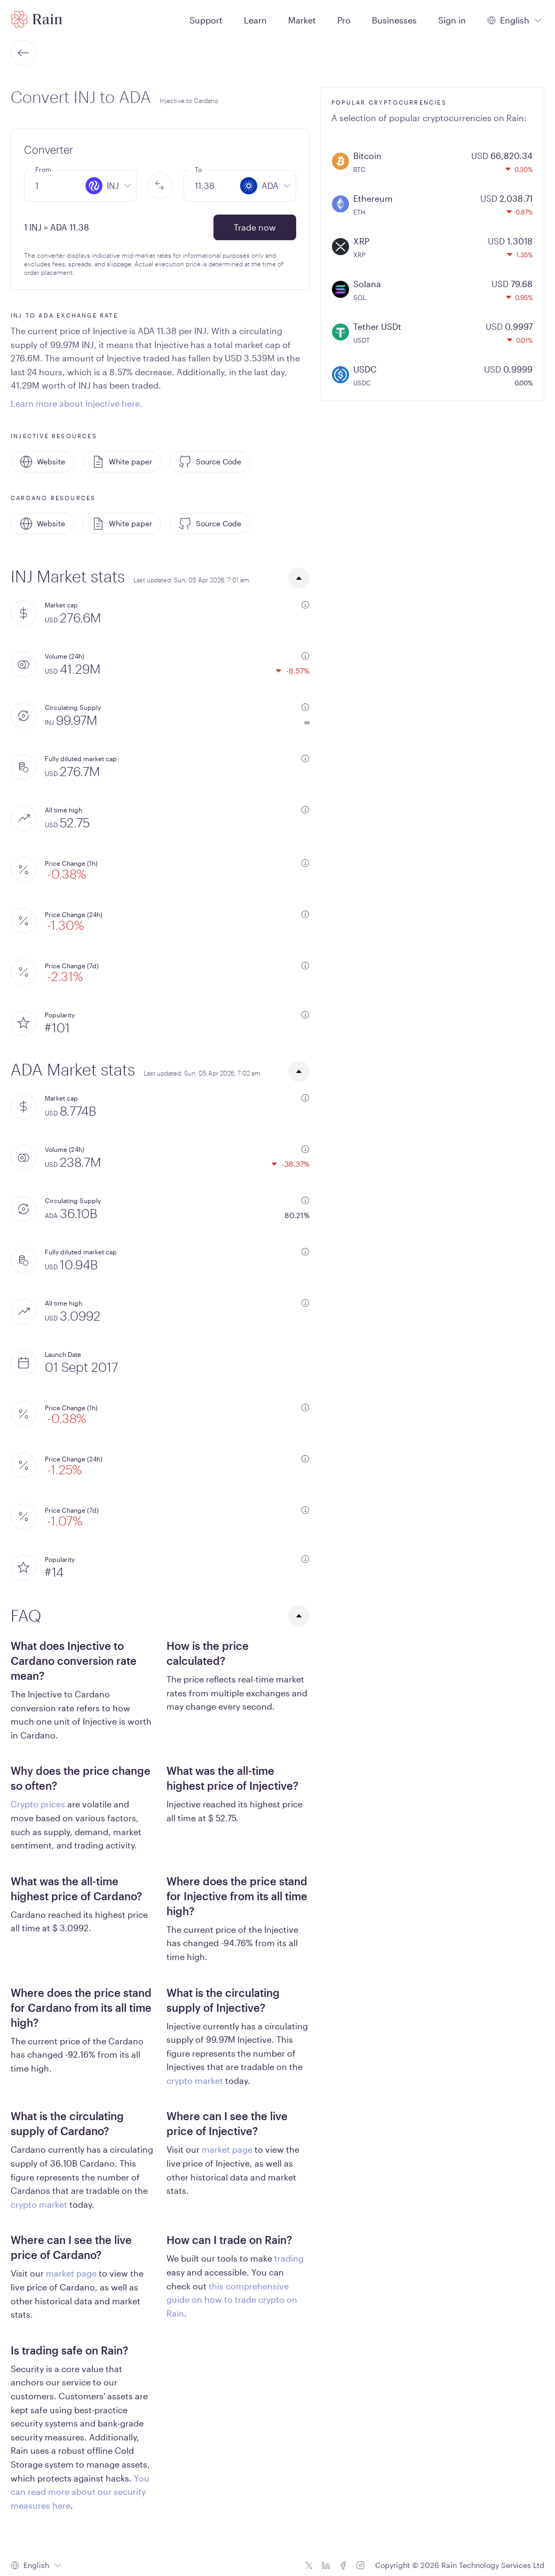  Describe the element at coordinates (289, 2258) in the screenshot. I see `trading` at that location.